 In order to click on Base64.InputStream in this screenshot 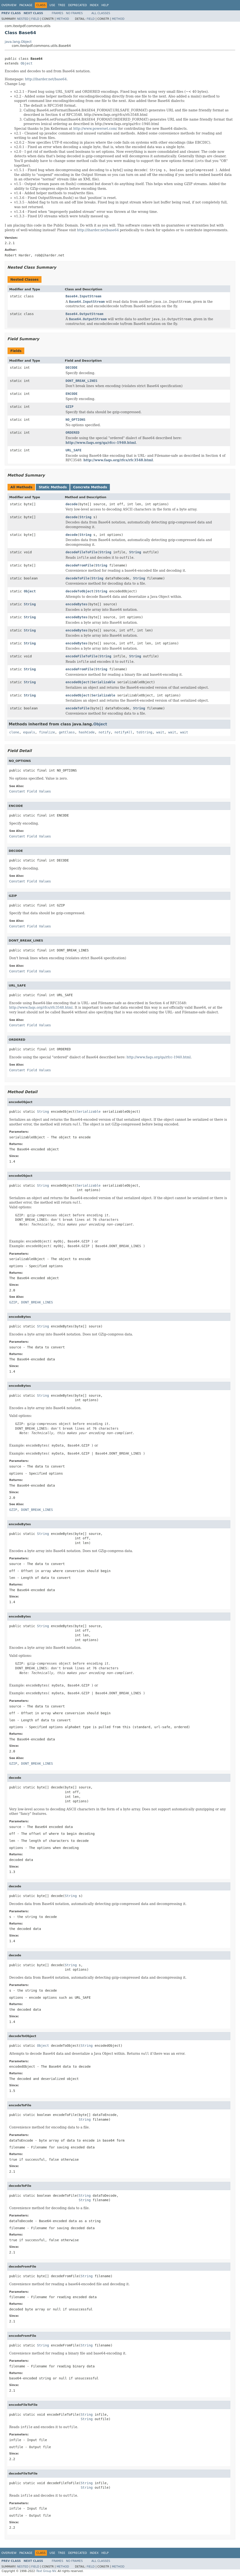, I will do `click(83, 296)`.